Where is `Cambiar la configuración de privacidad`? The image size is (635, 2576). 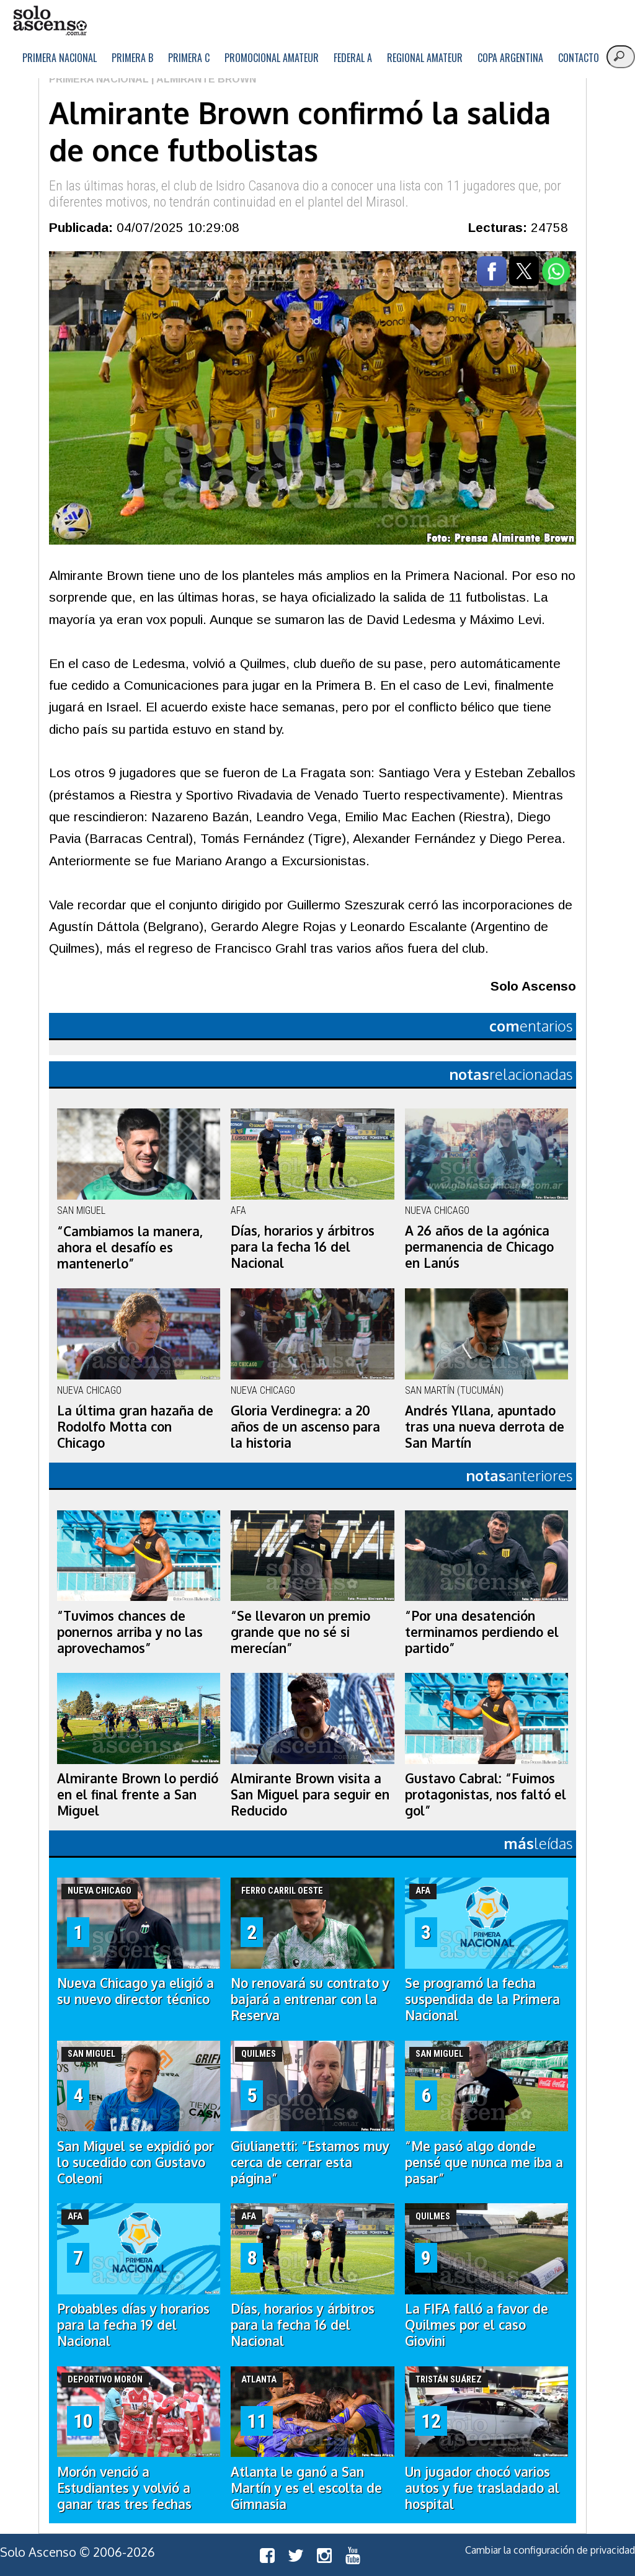 Cambiar la configuración de privacidad is located at coordinates (550, 2550).